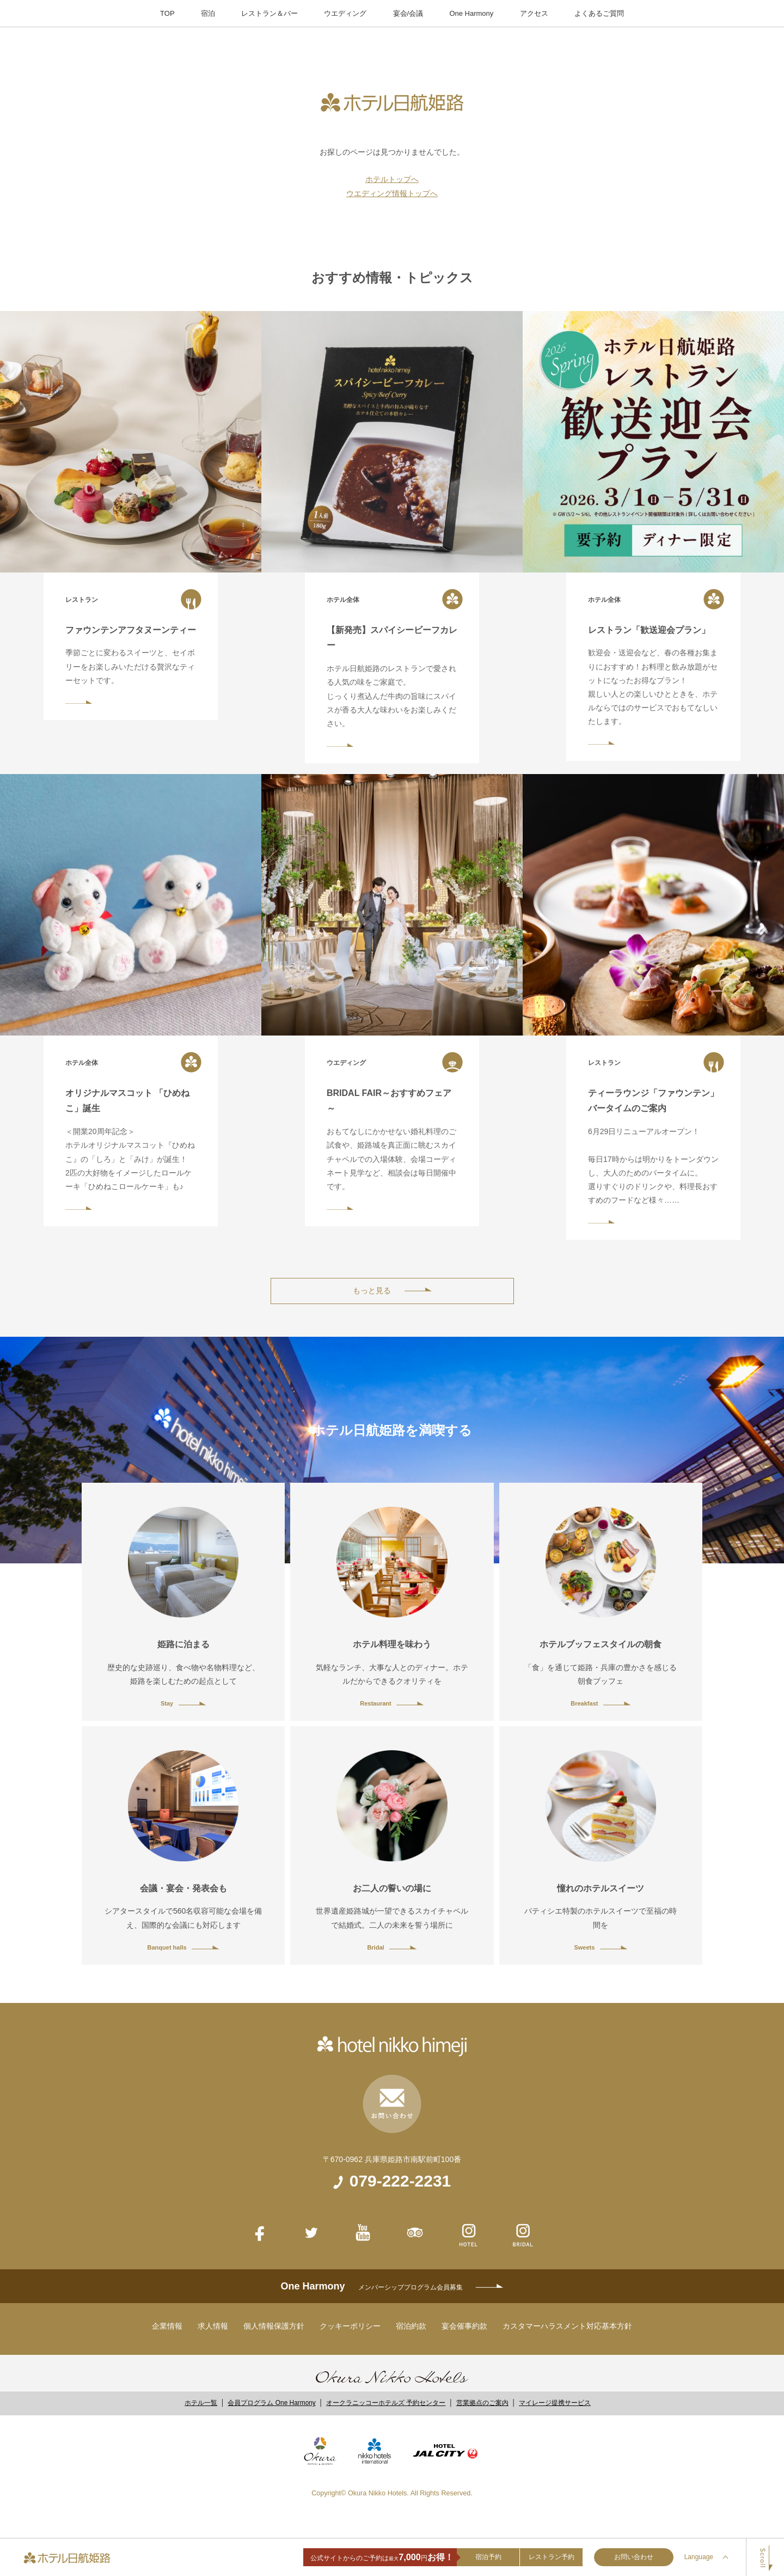  I want to click on TOP, so click(167, 13).